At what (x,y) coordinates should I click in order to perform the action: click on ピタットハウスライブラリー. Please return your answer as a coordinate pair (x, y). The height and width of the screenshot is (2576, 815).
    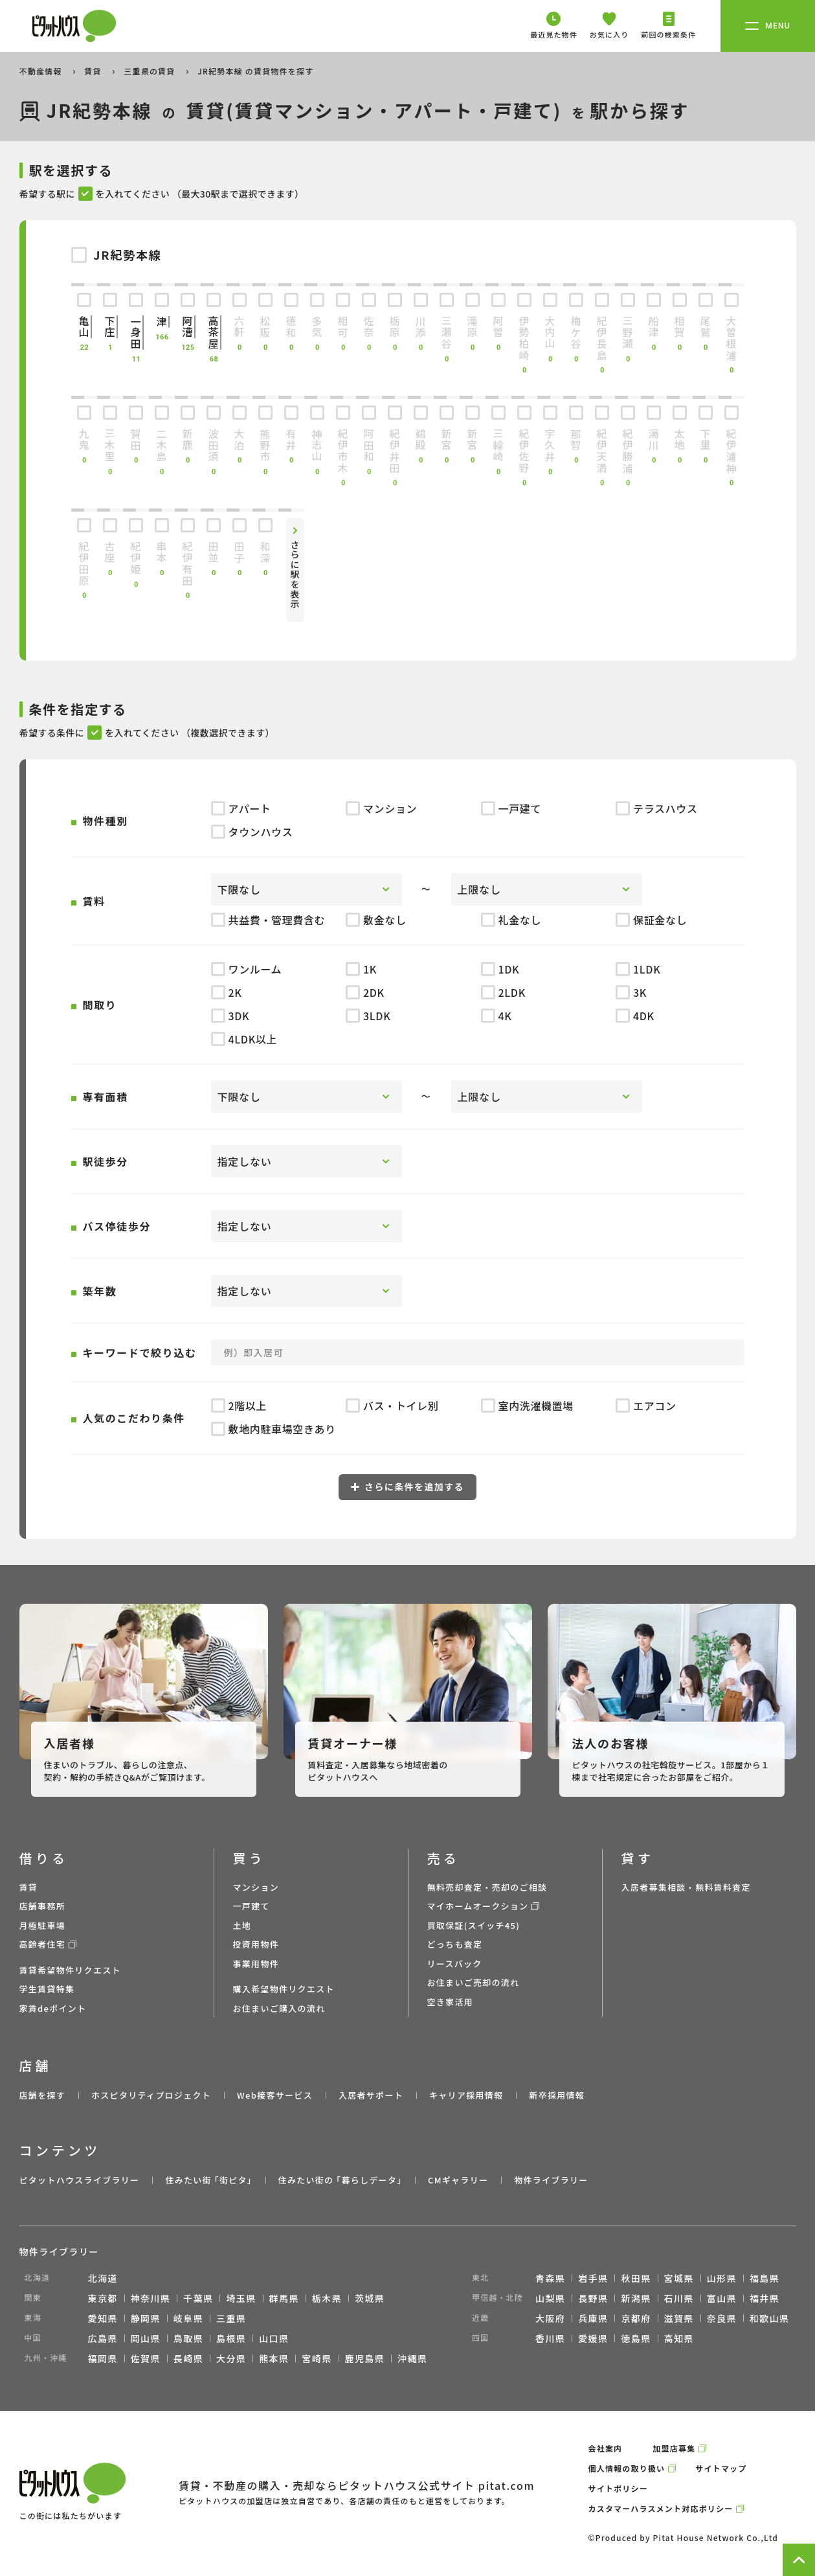
    Looking at the image, I should click on (79, 2180).